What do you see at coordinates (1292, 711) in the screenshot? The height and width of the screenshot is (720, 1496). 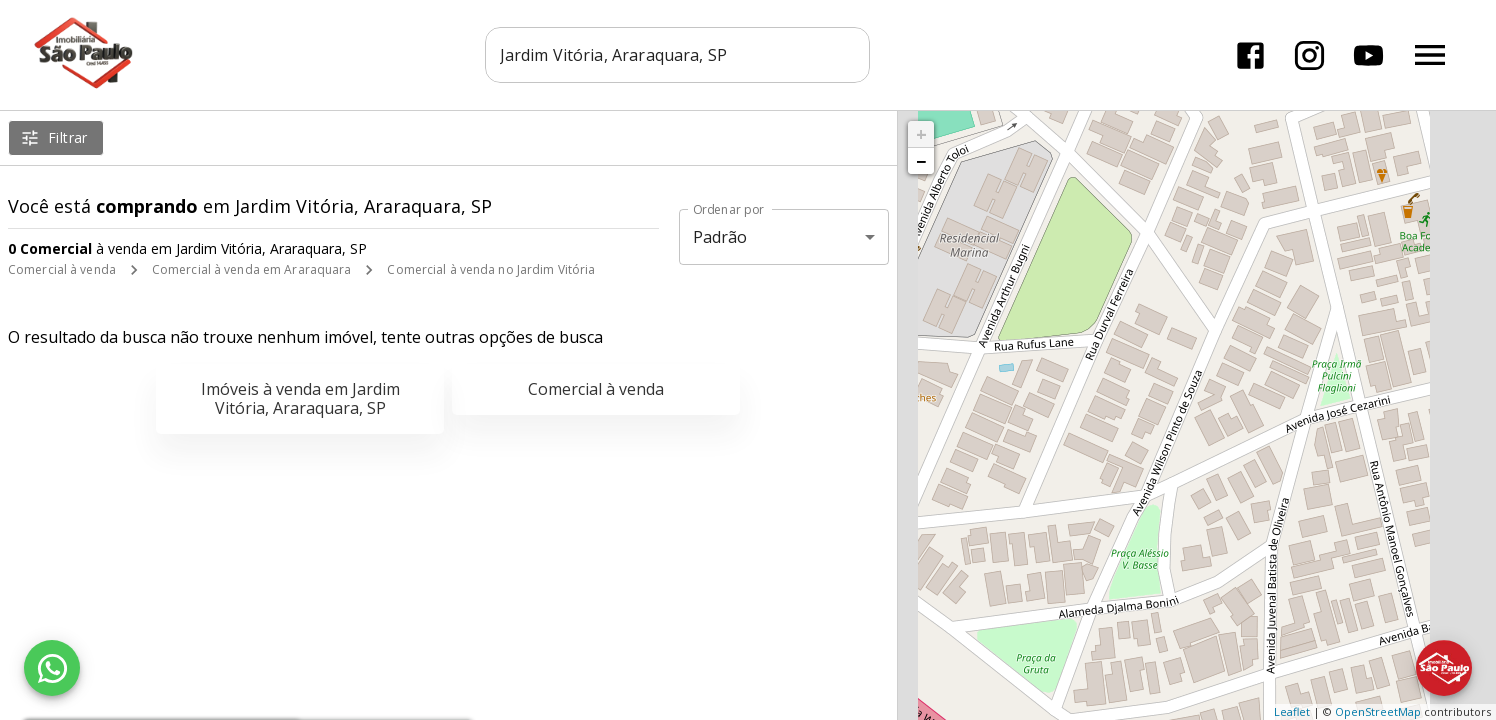 I see `Leaflet` at bounding box center [1292, 711].